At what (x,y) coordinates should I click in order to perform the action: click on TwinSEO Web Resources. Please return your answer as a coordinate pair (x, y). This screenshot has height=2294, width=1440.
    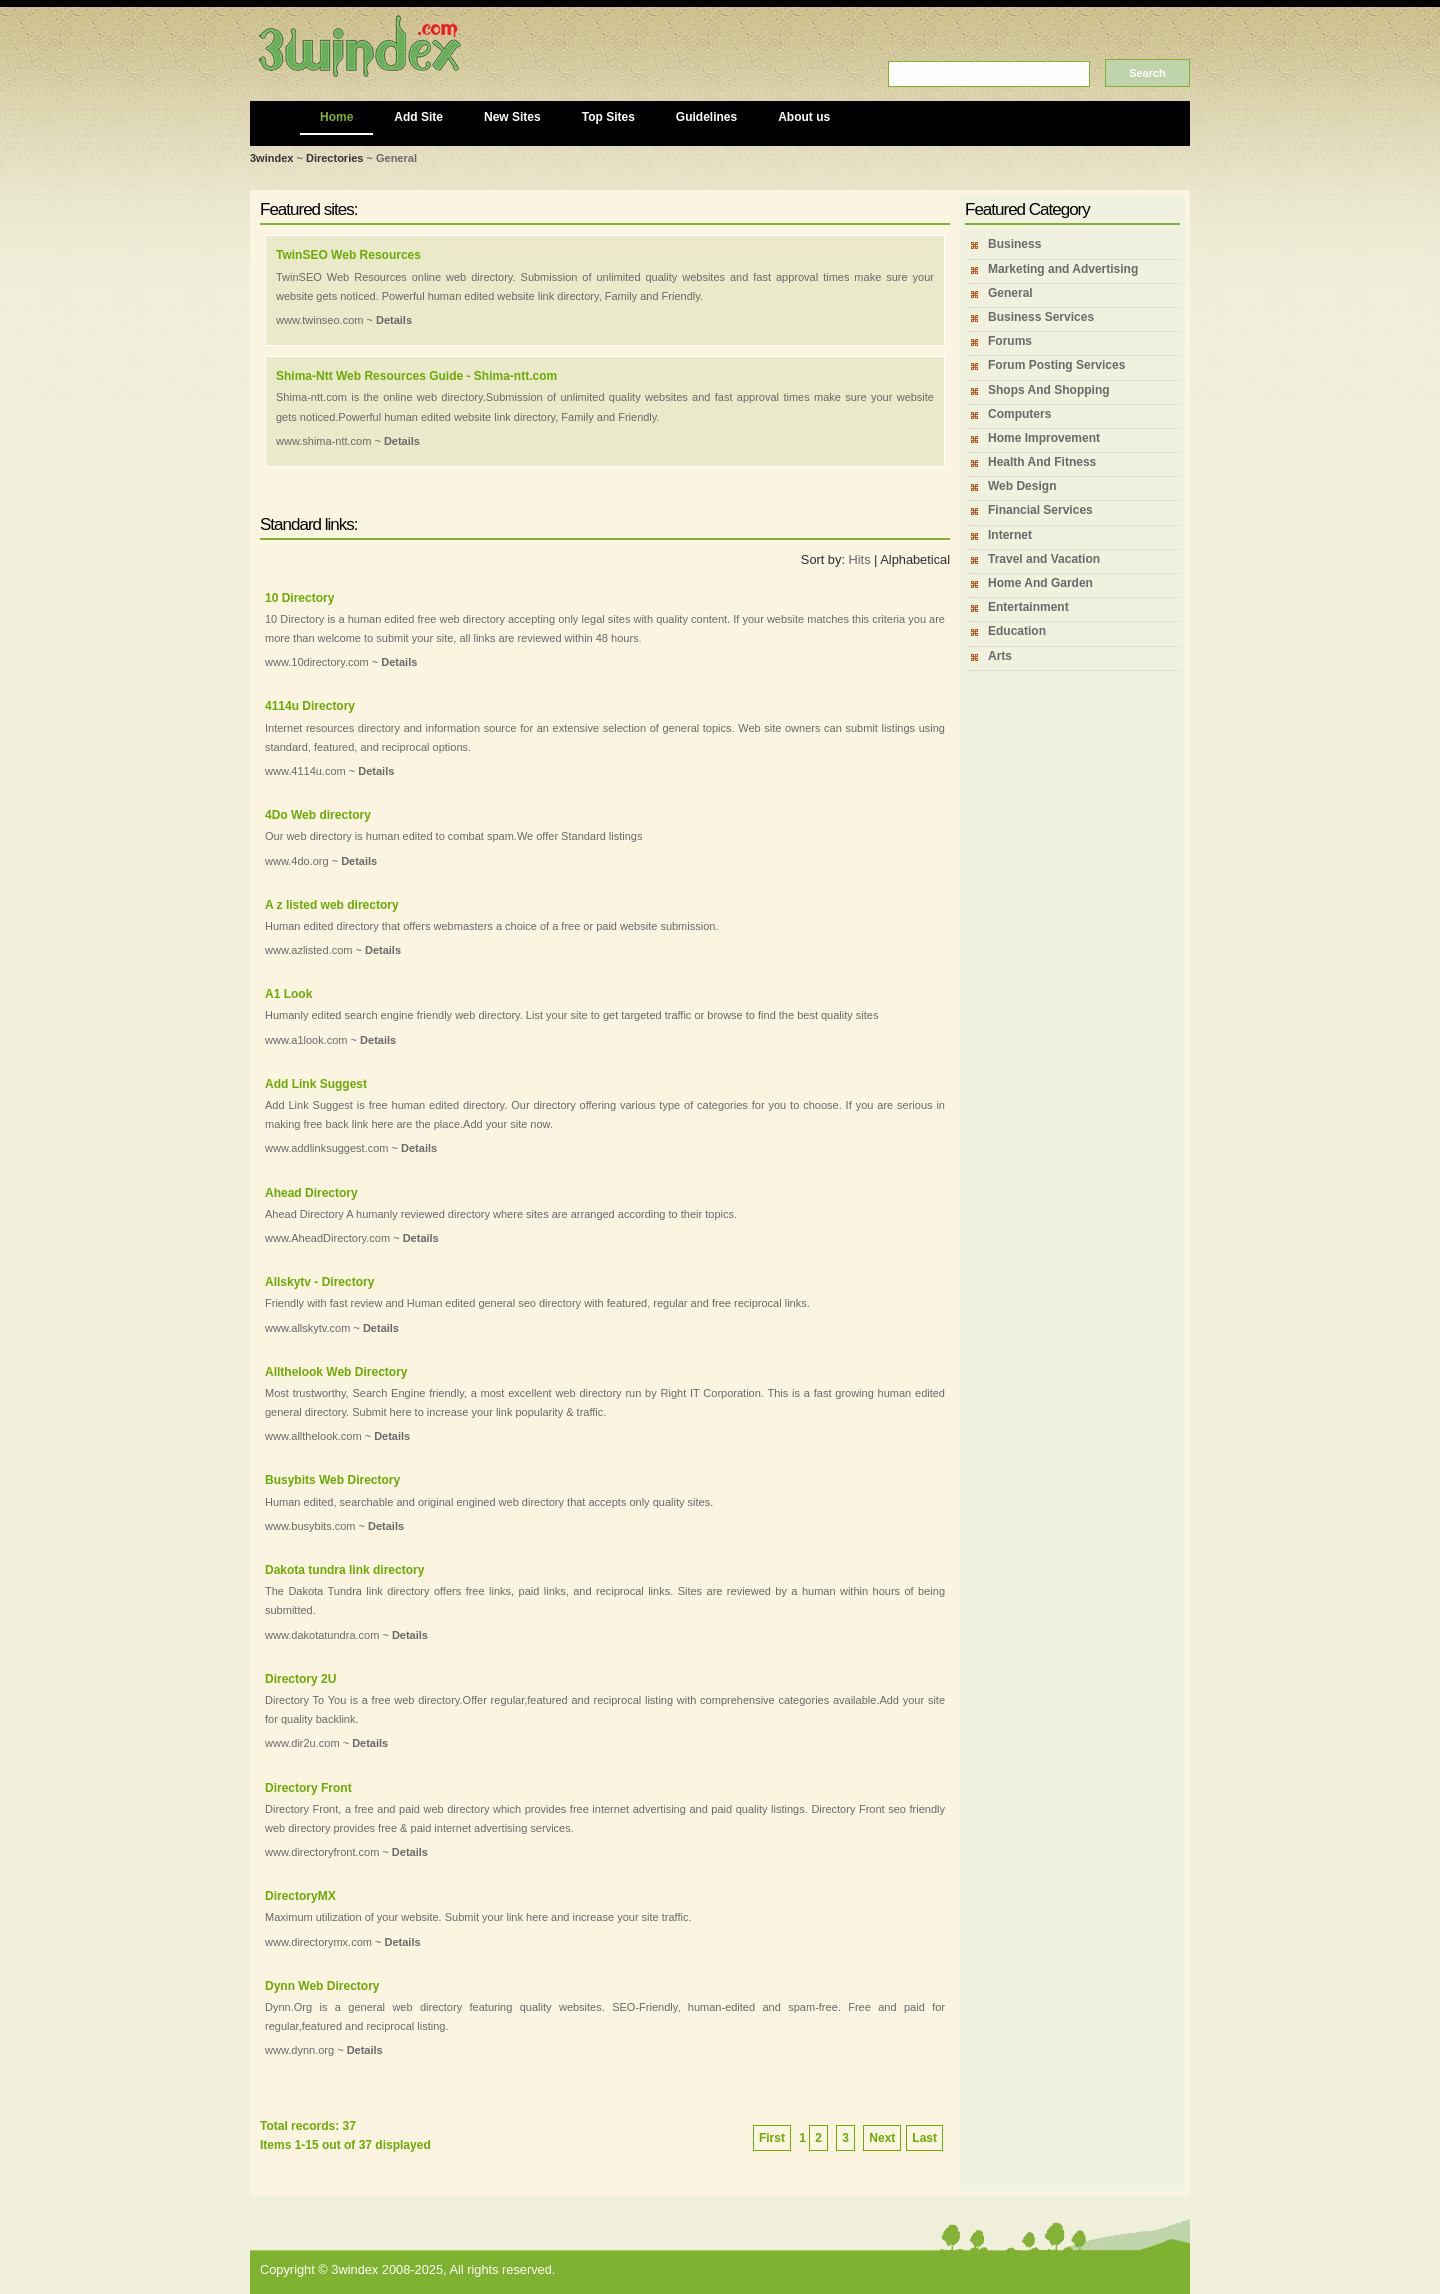
    Looking at the image, I should click on (348, 255).